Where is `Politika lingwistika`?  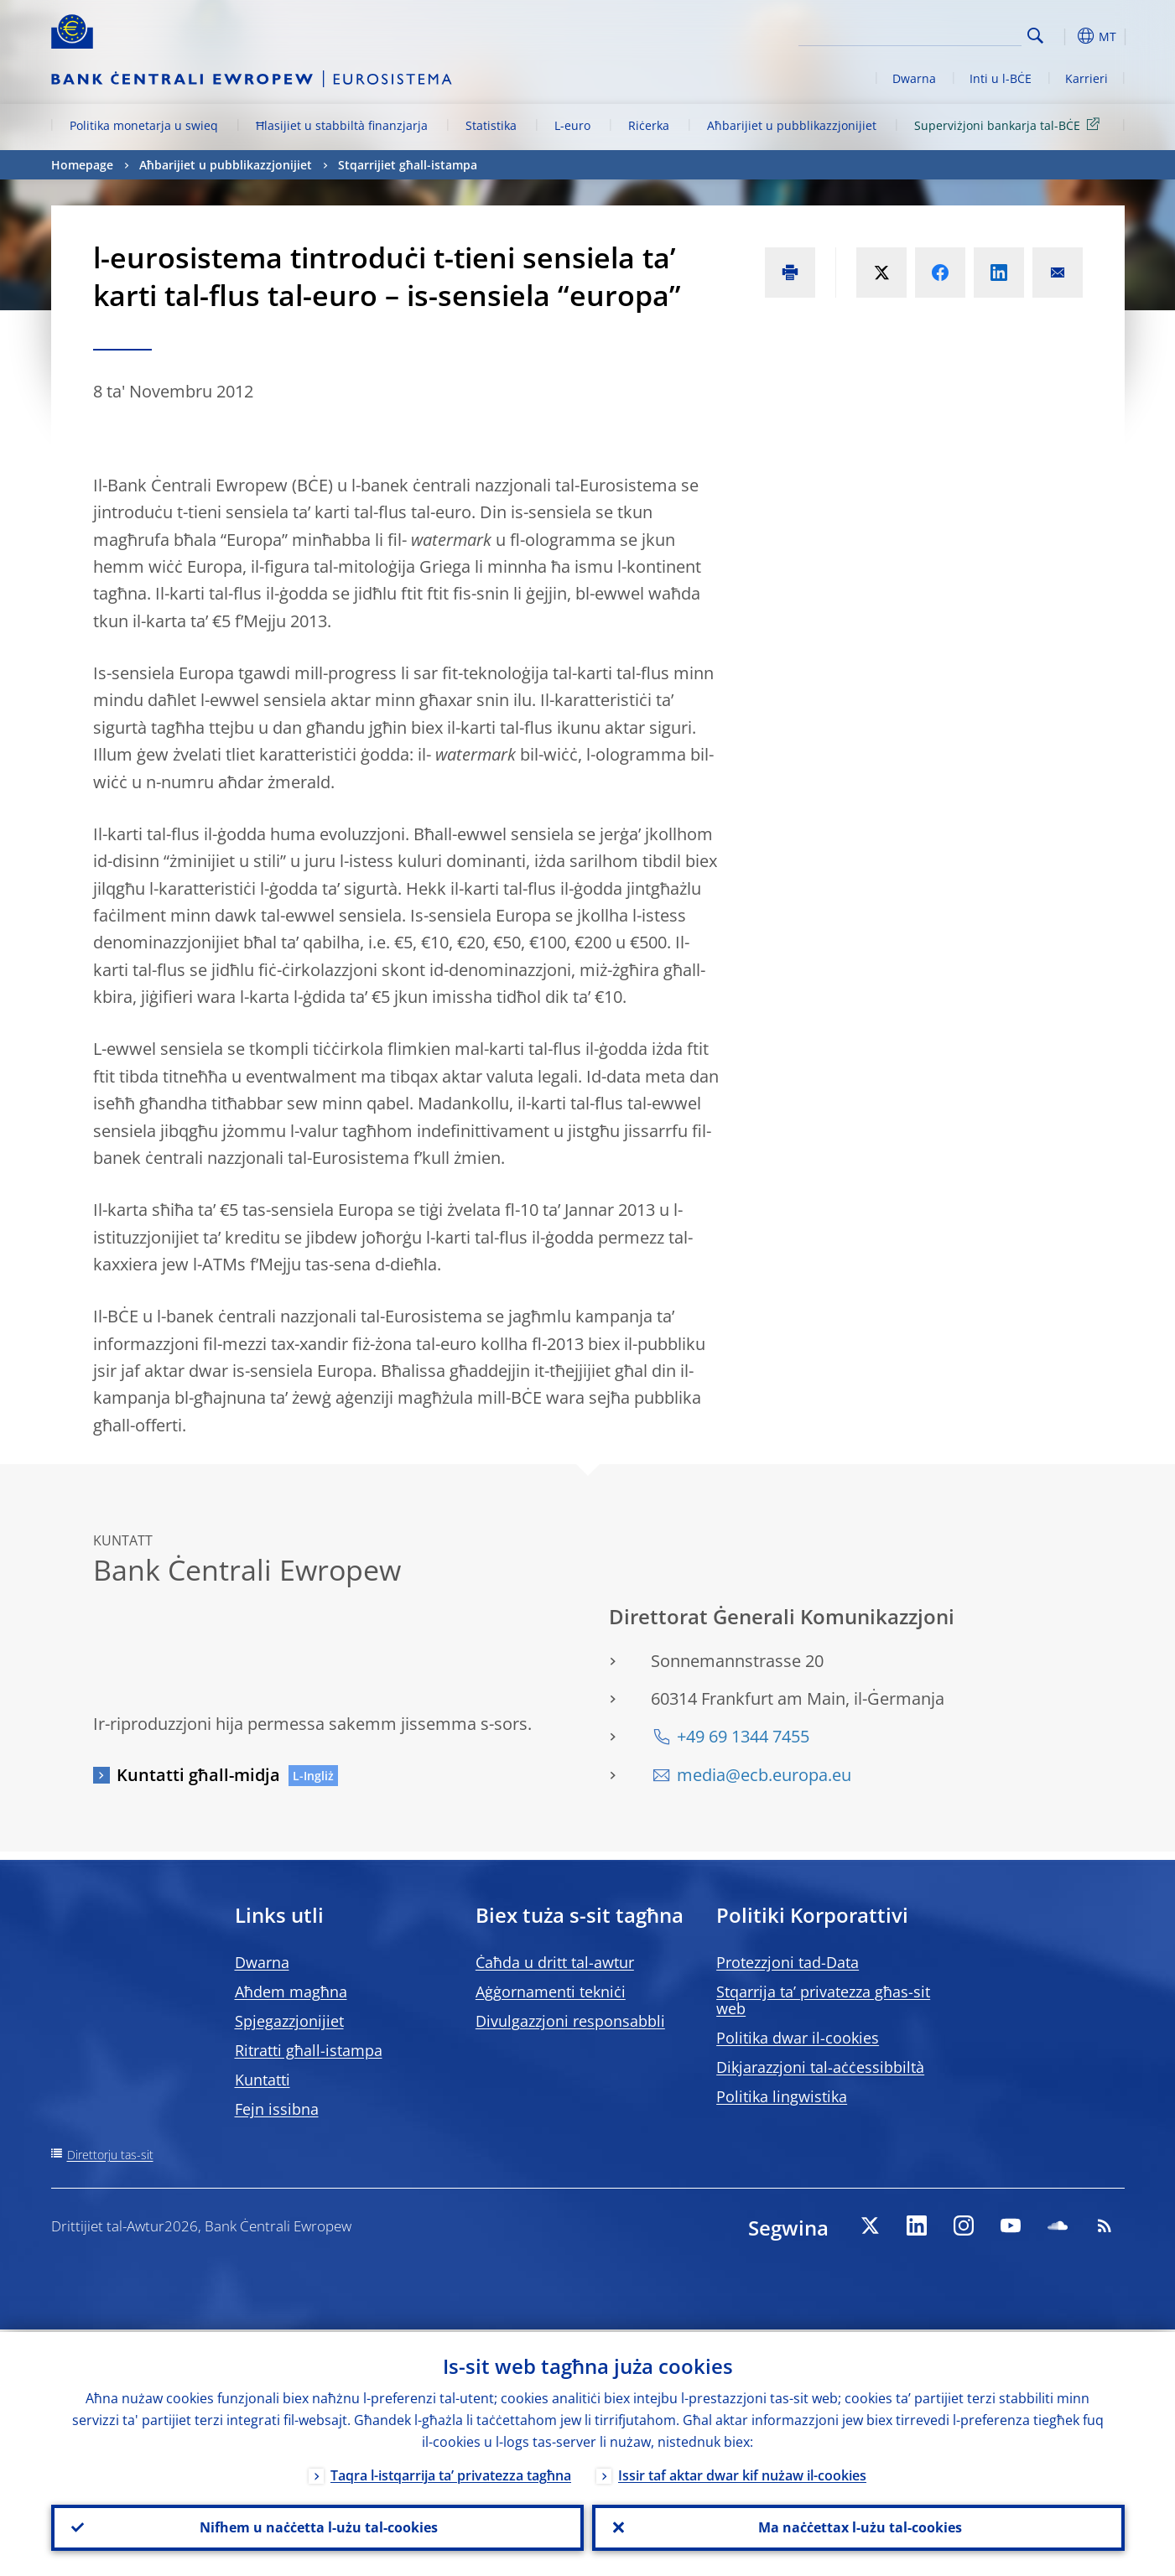 Politika lingwistika is located at coordinates (781, 2096).